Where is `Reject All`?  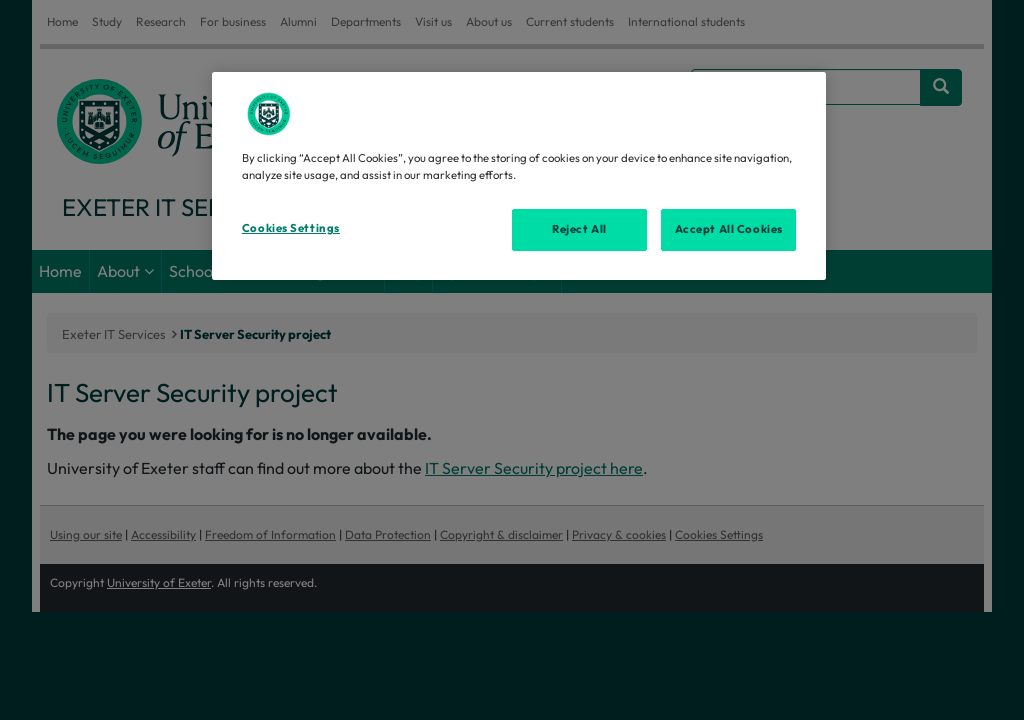
Reject All is located at coordinates (579, 229).